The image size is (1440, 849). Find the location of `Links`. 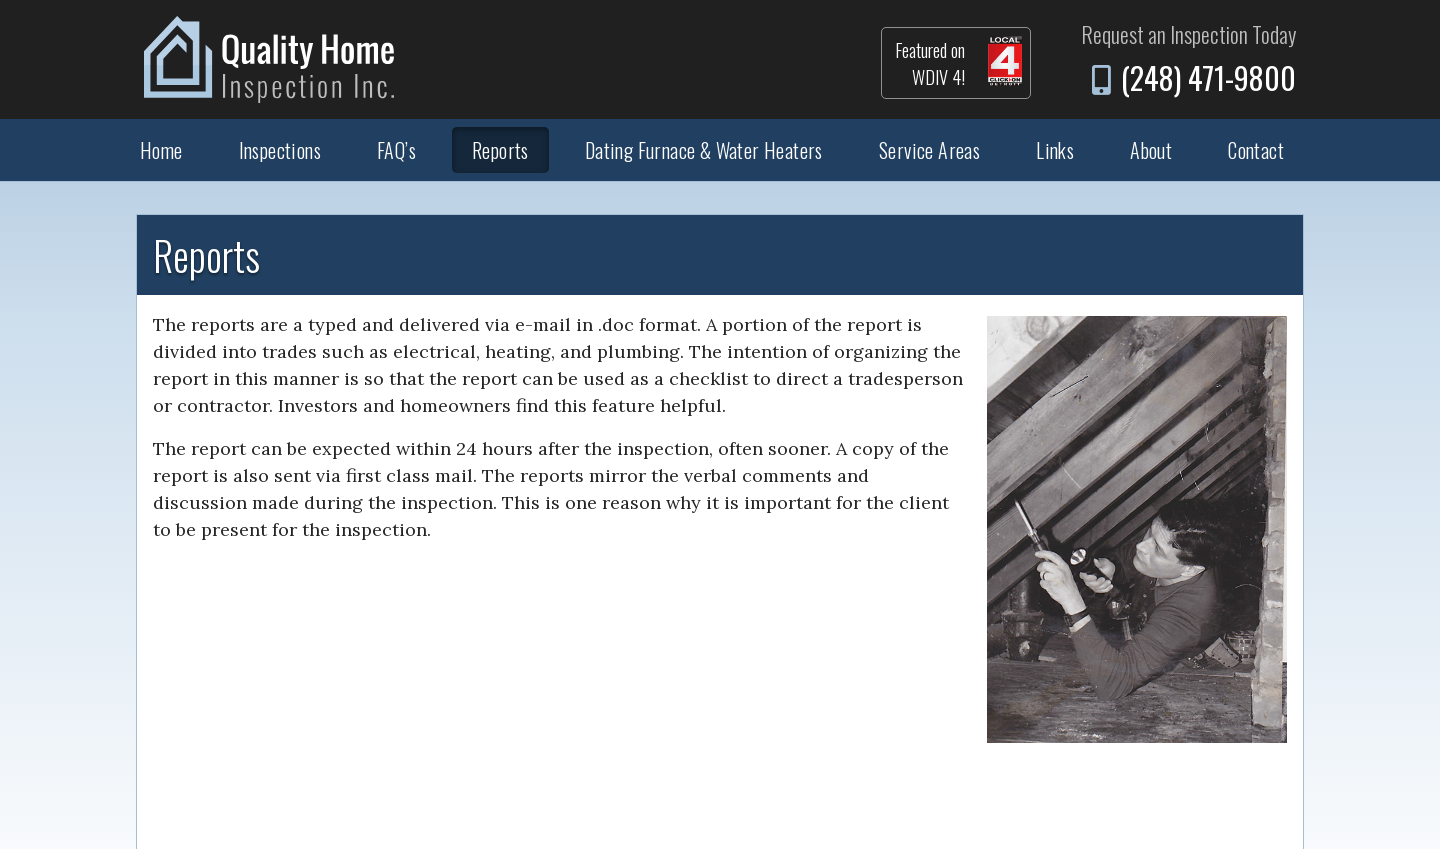

Links is located at coordinates (1055, 150).